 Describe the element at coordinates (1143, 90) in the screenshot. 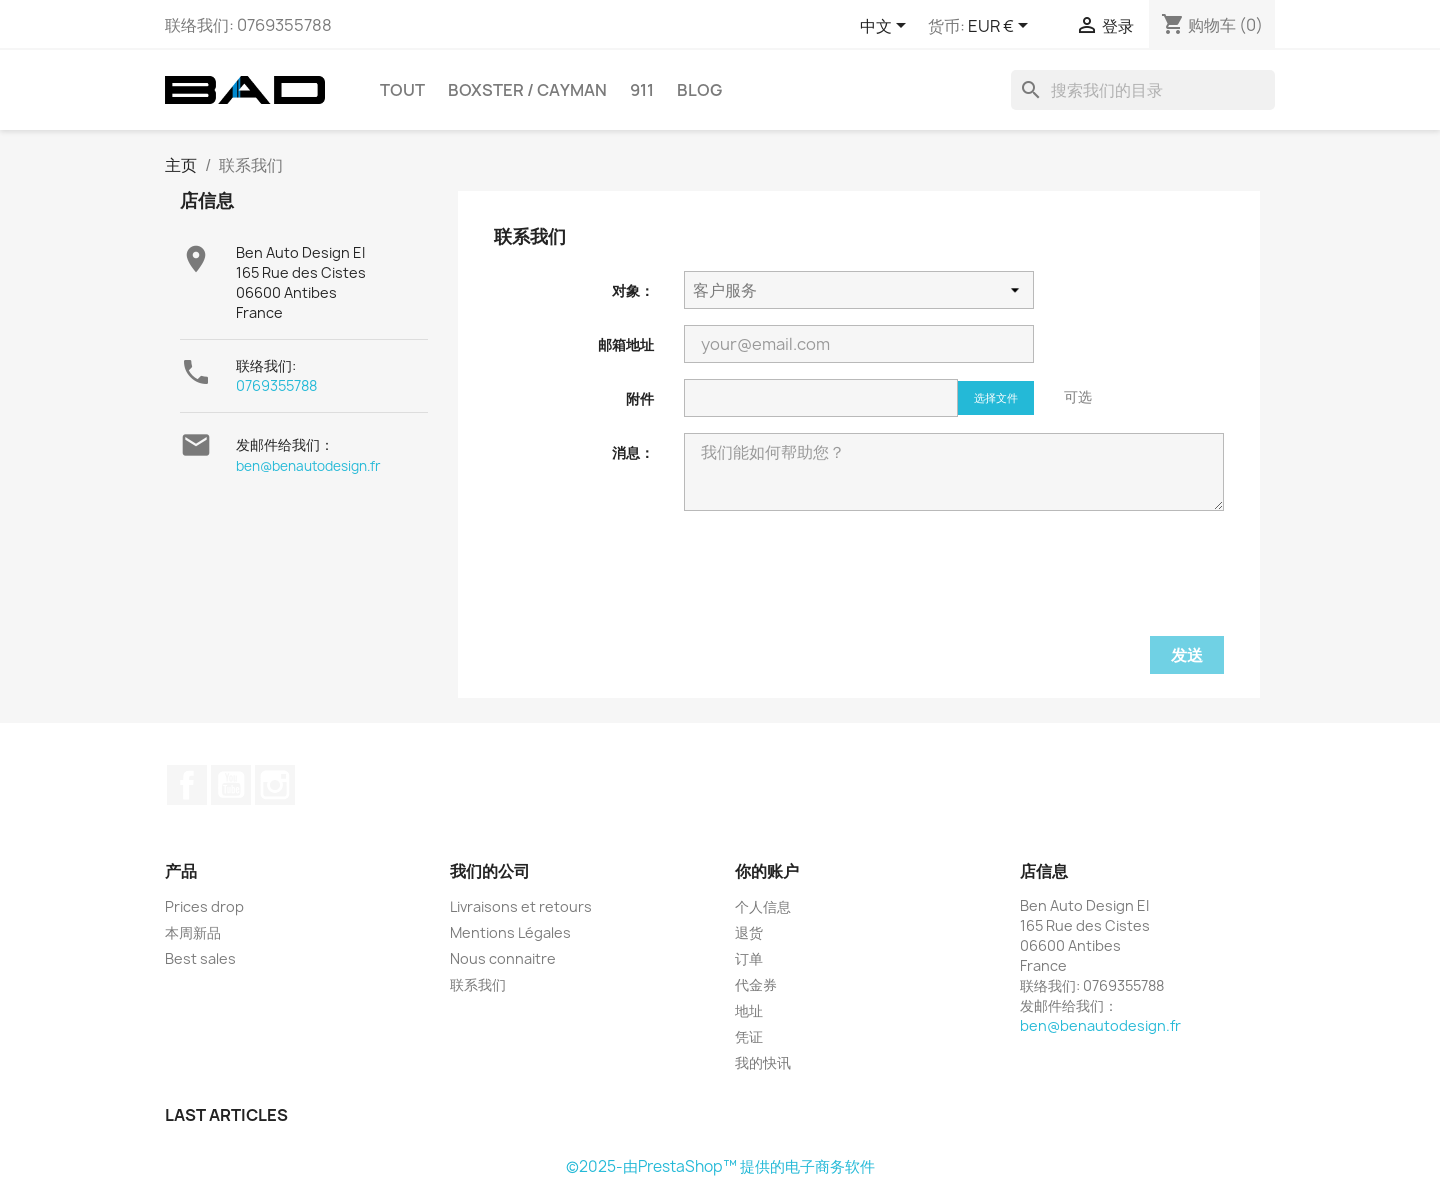

I see `[搜索]` at that location.